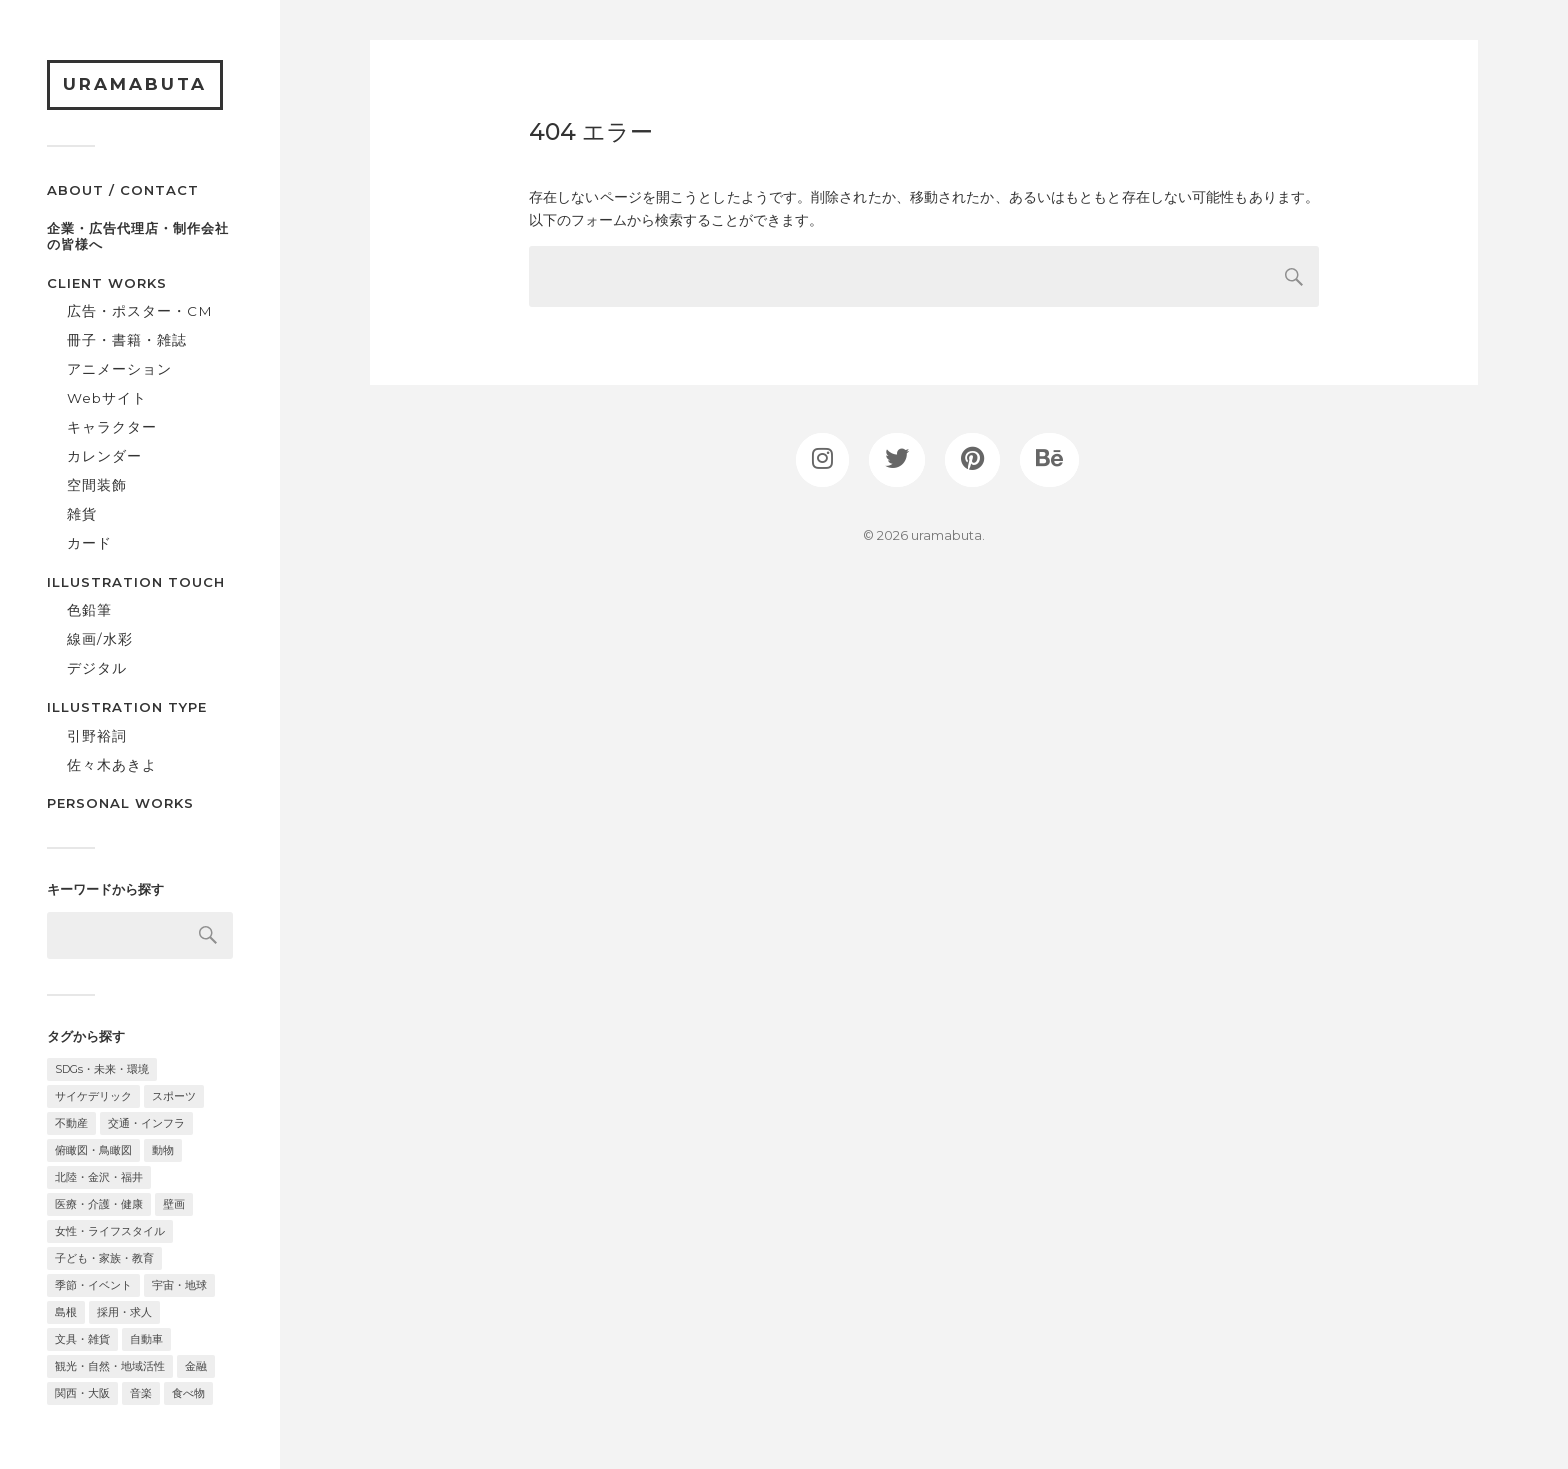 This screenshot has height=1469, width=1568. I want to click on ABOUT / CONTACT, so click(123, 190).